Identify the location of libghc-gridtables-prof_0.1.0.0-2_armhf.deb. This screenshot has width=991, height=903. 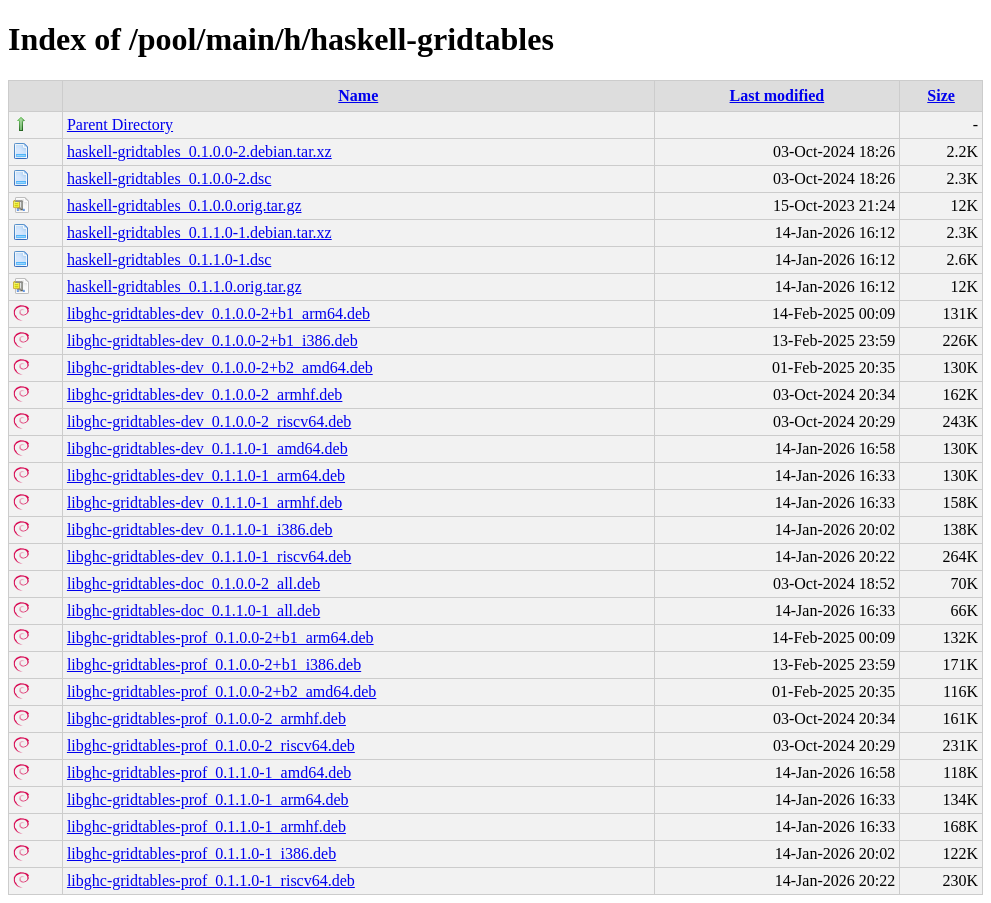
(206, 718).